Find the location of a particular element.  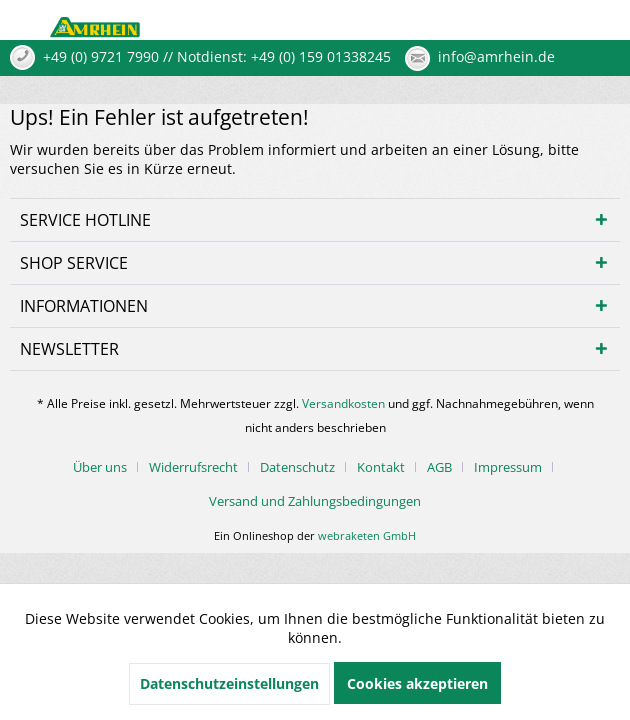

AGB is located at coordinates (439, 467).